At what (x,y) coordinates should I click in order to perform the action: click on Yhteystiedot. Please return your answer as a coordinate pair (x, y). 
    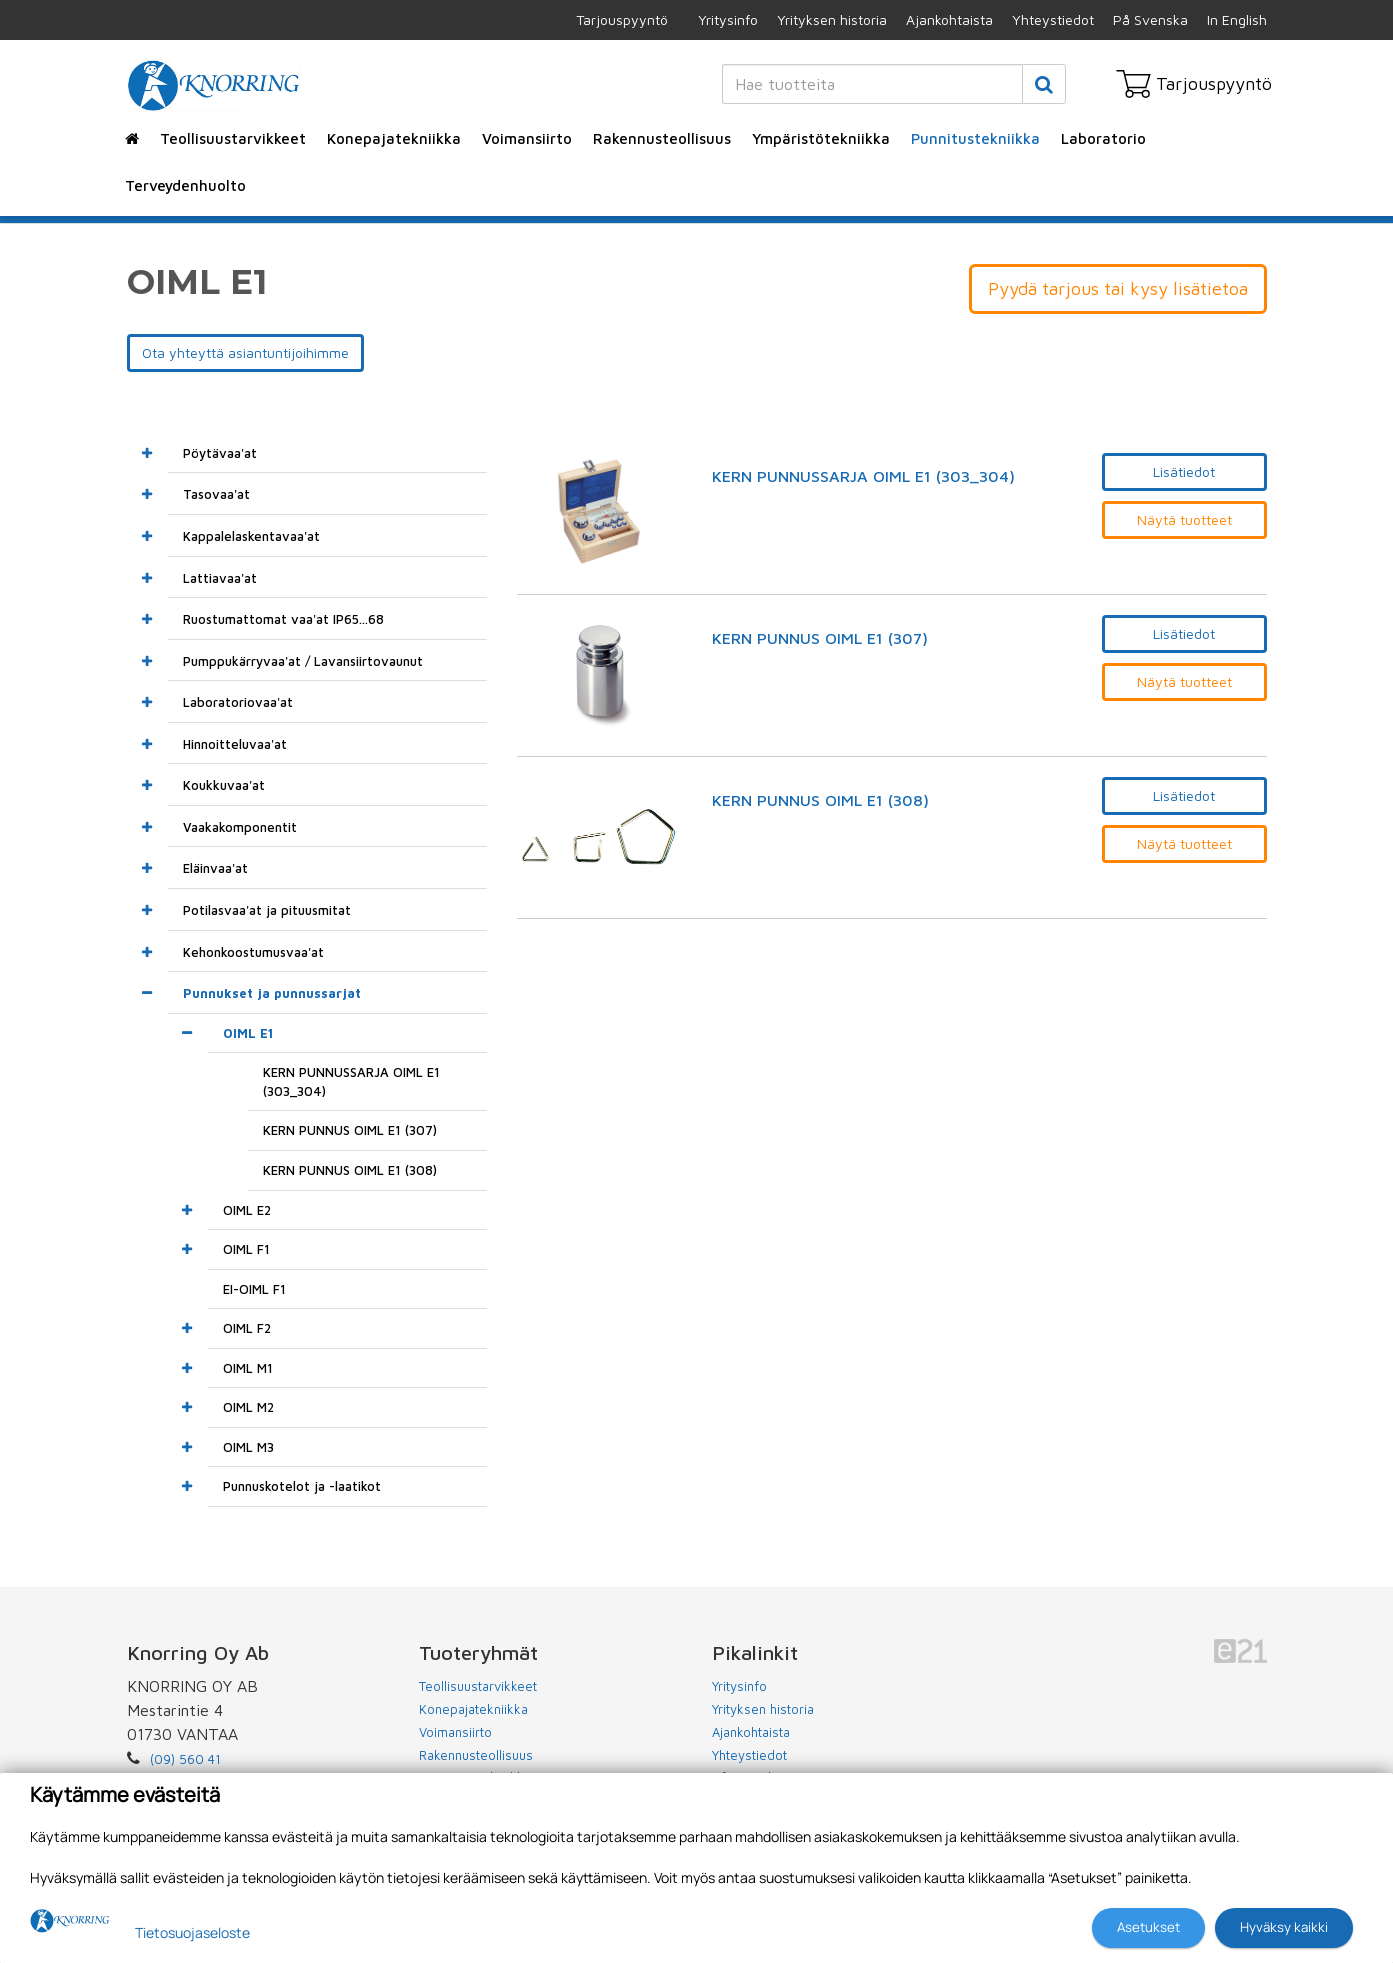
    Looking at the image, I should click on (1053, 19).